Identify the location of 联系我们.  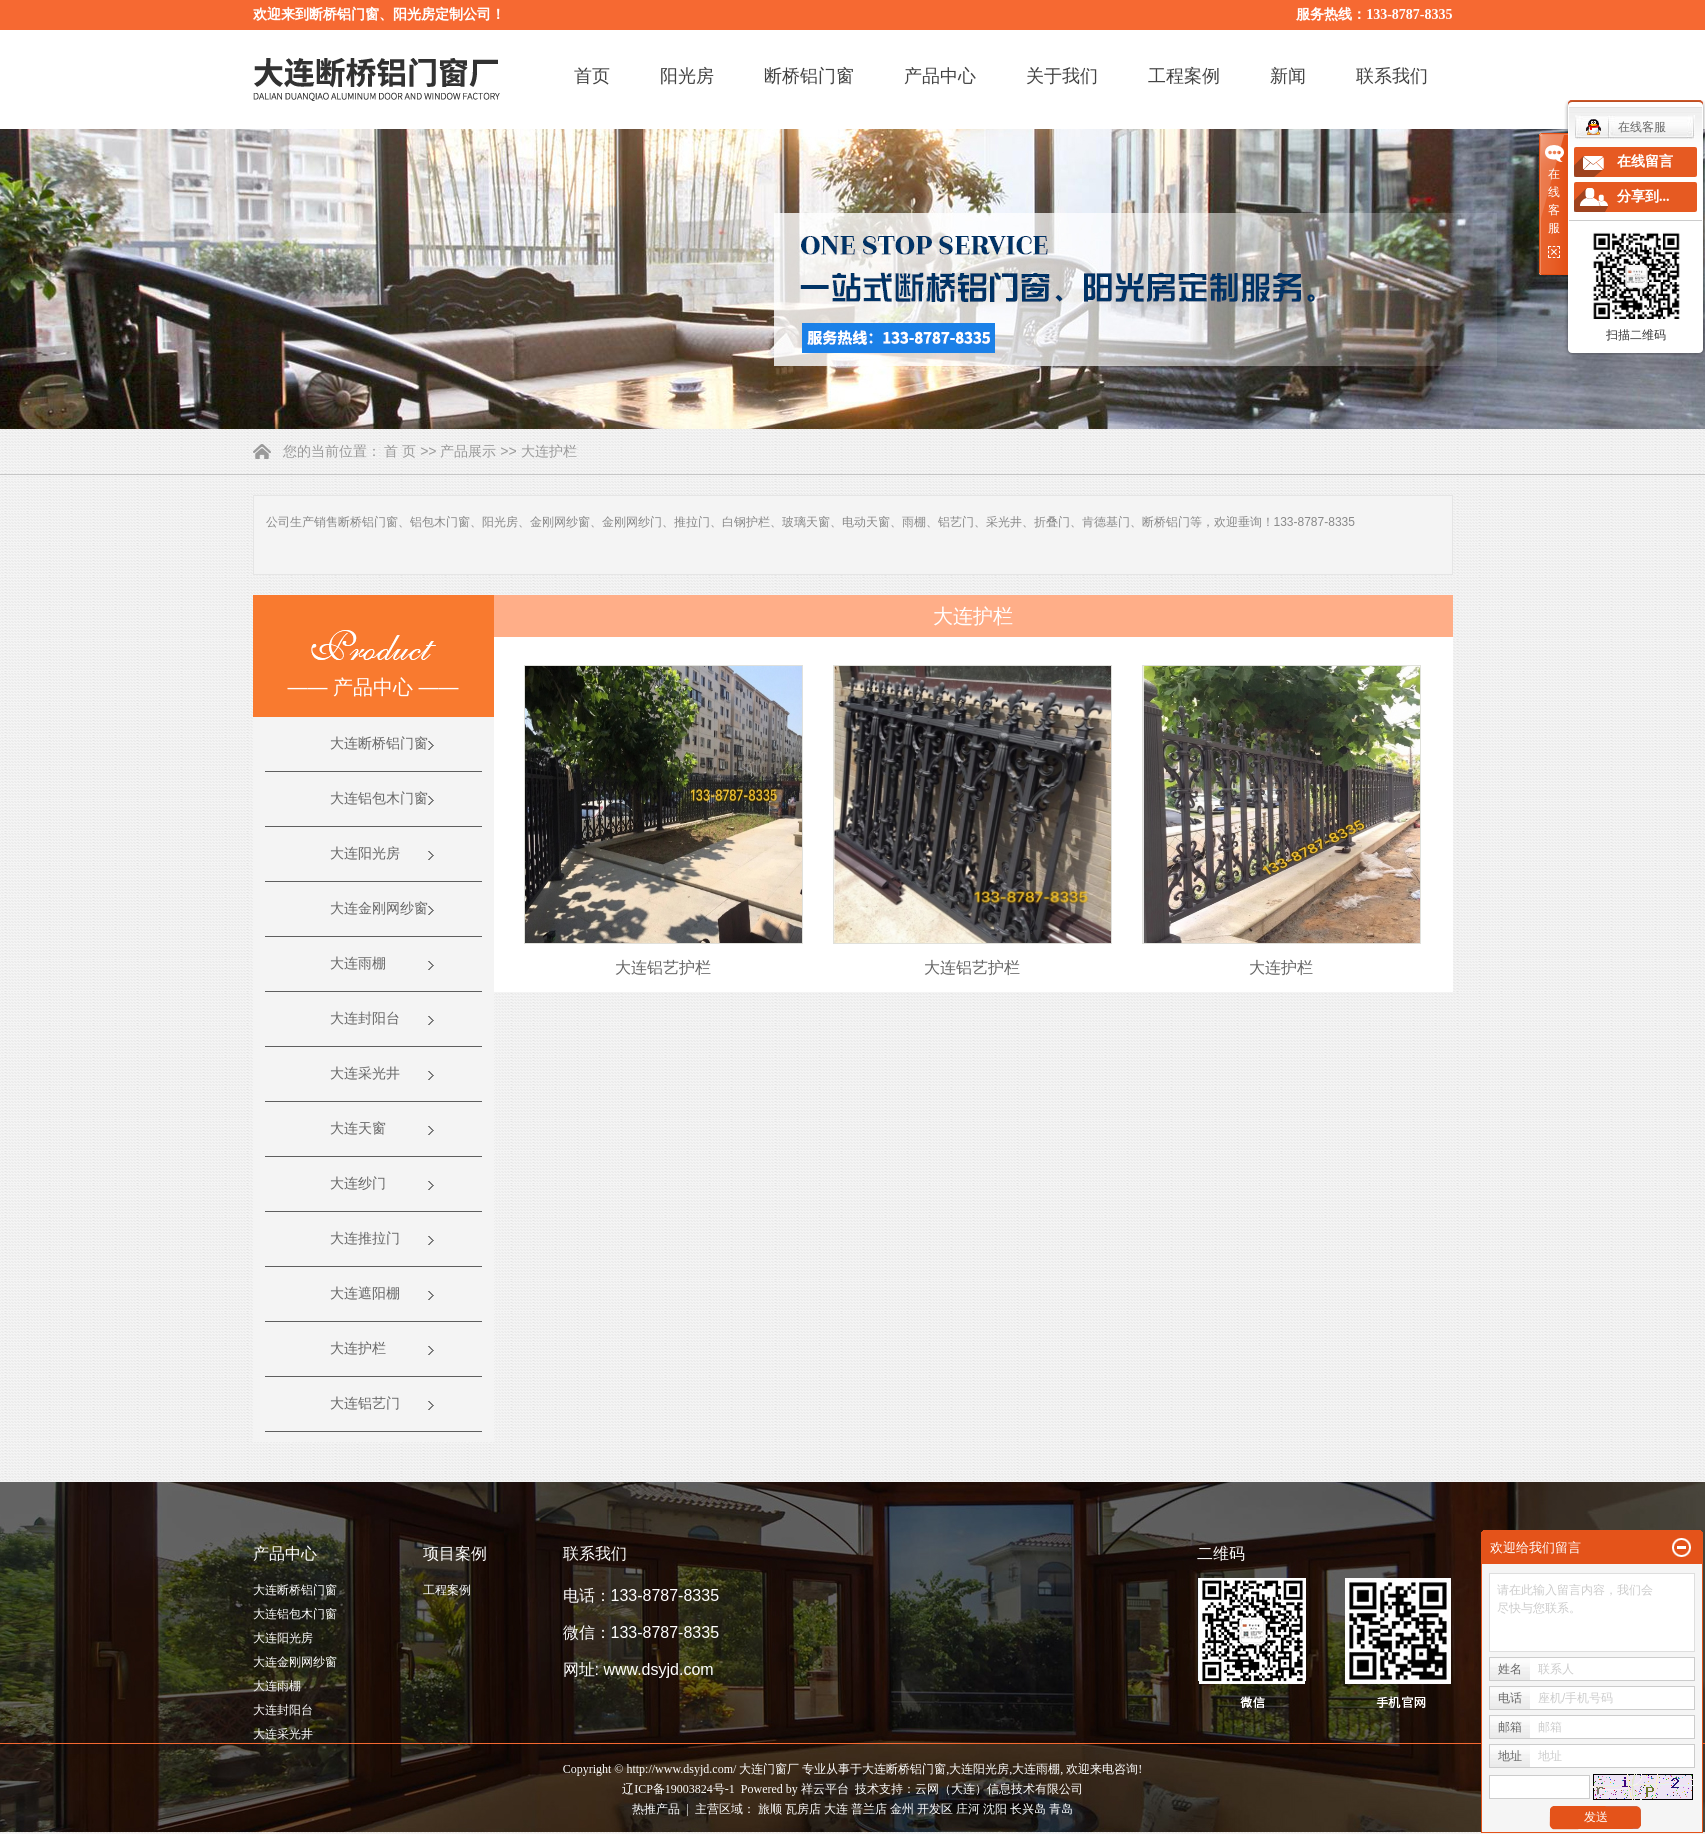
(1392, 76).